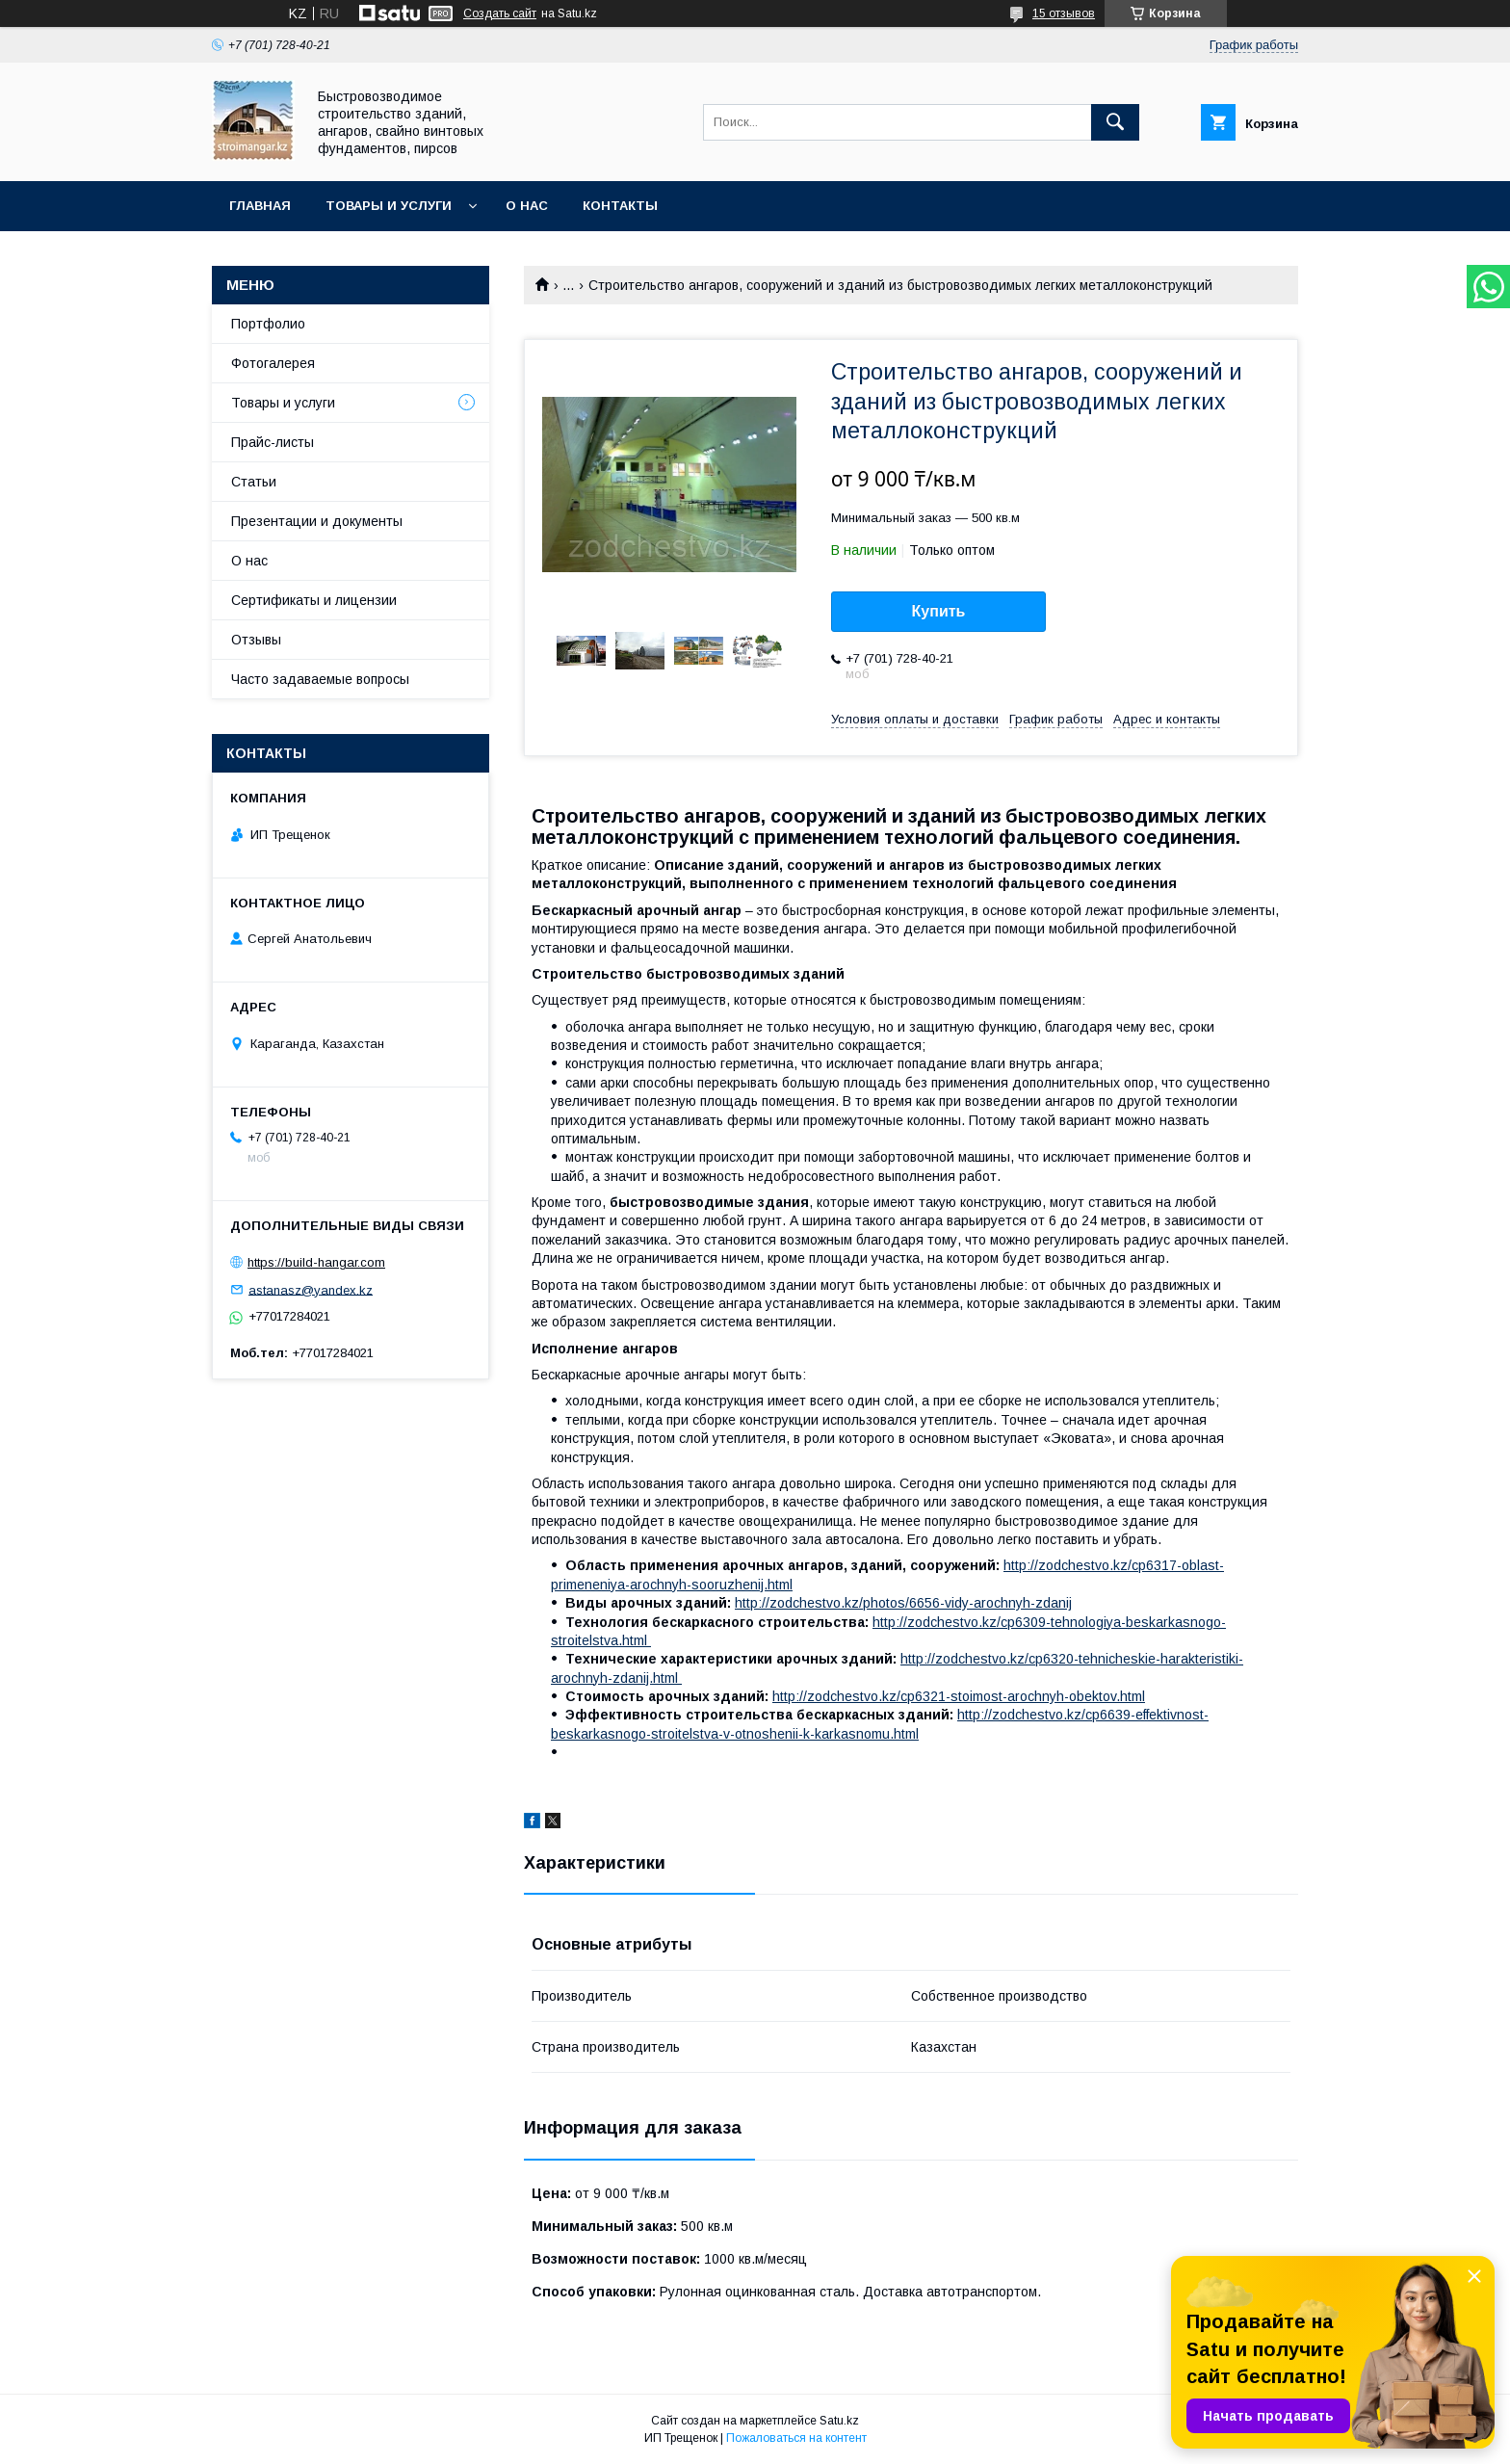 Image resolution: width=1510 pixels, height=2464 pixels. I want to click on Контакты, so click(620, 205).